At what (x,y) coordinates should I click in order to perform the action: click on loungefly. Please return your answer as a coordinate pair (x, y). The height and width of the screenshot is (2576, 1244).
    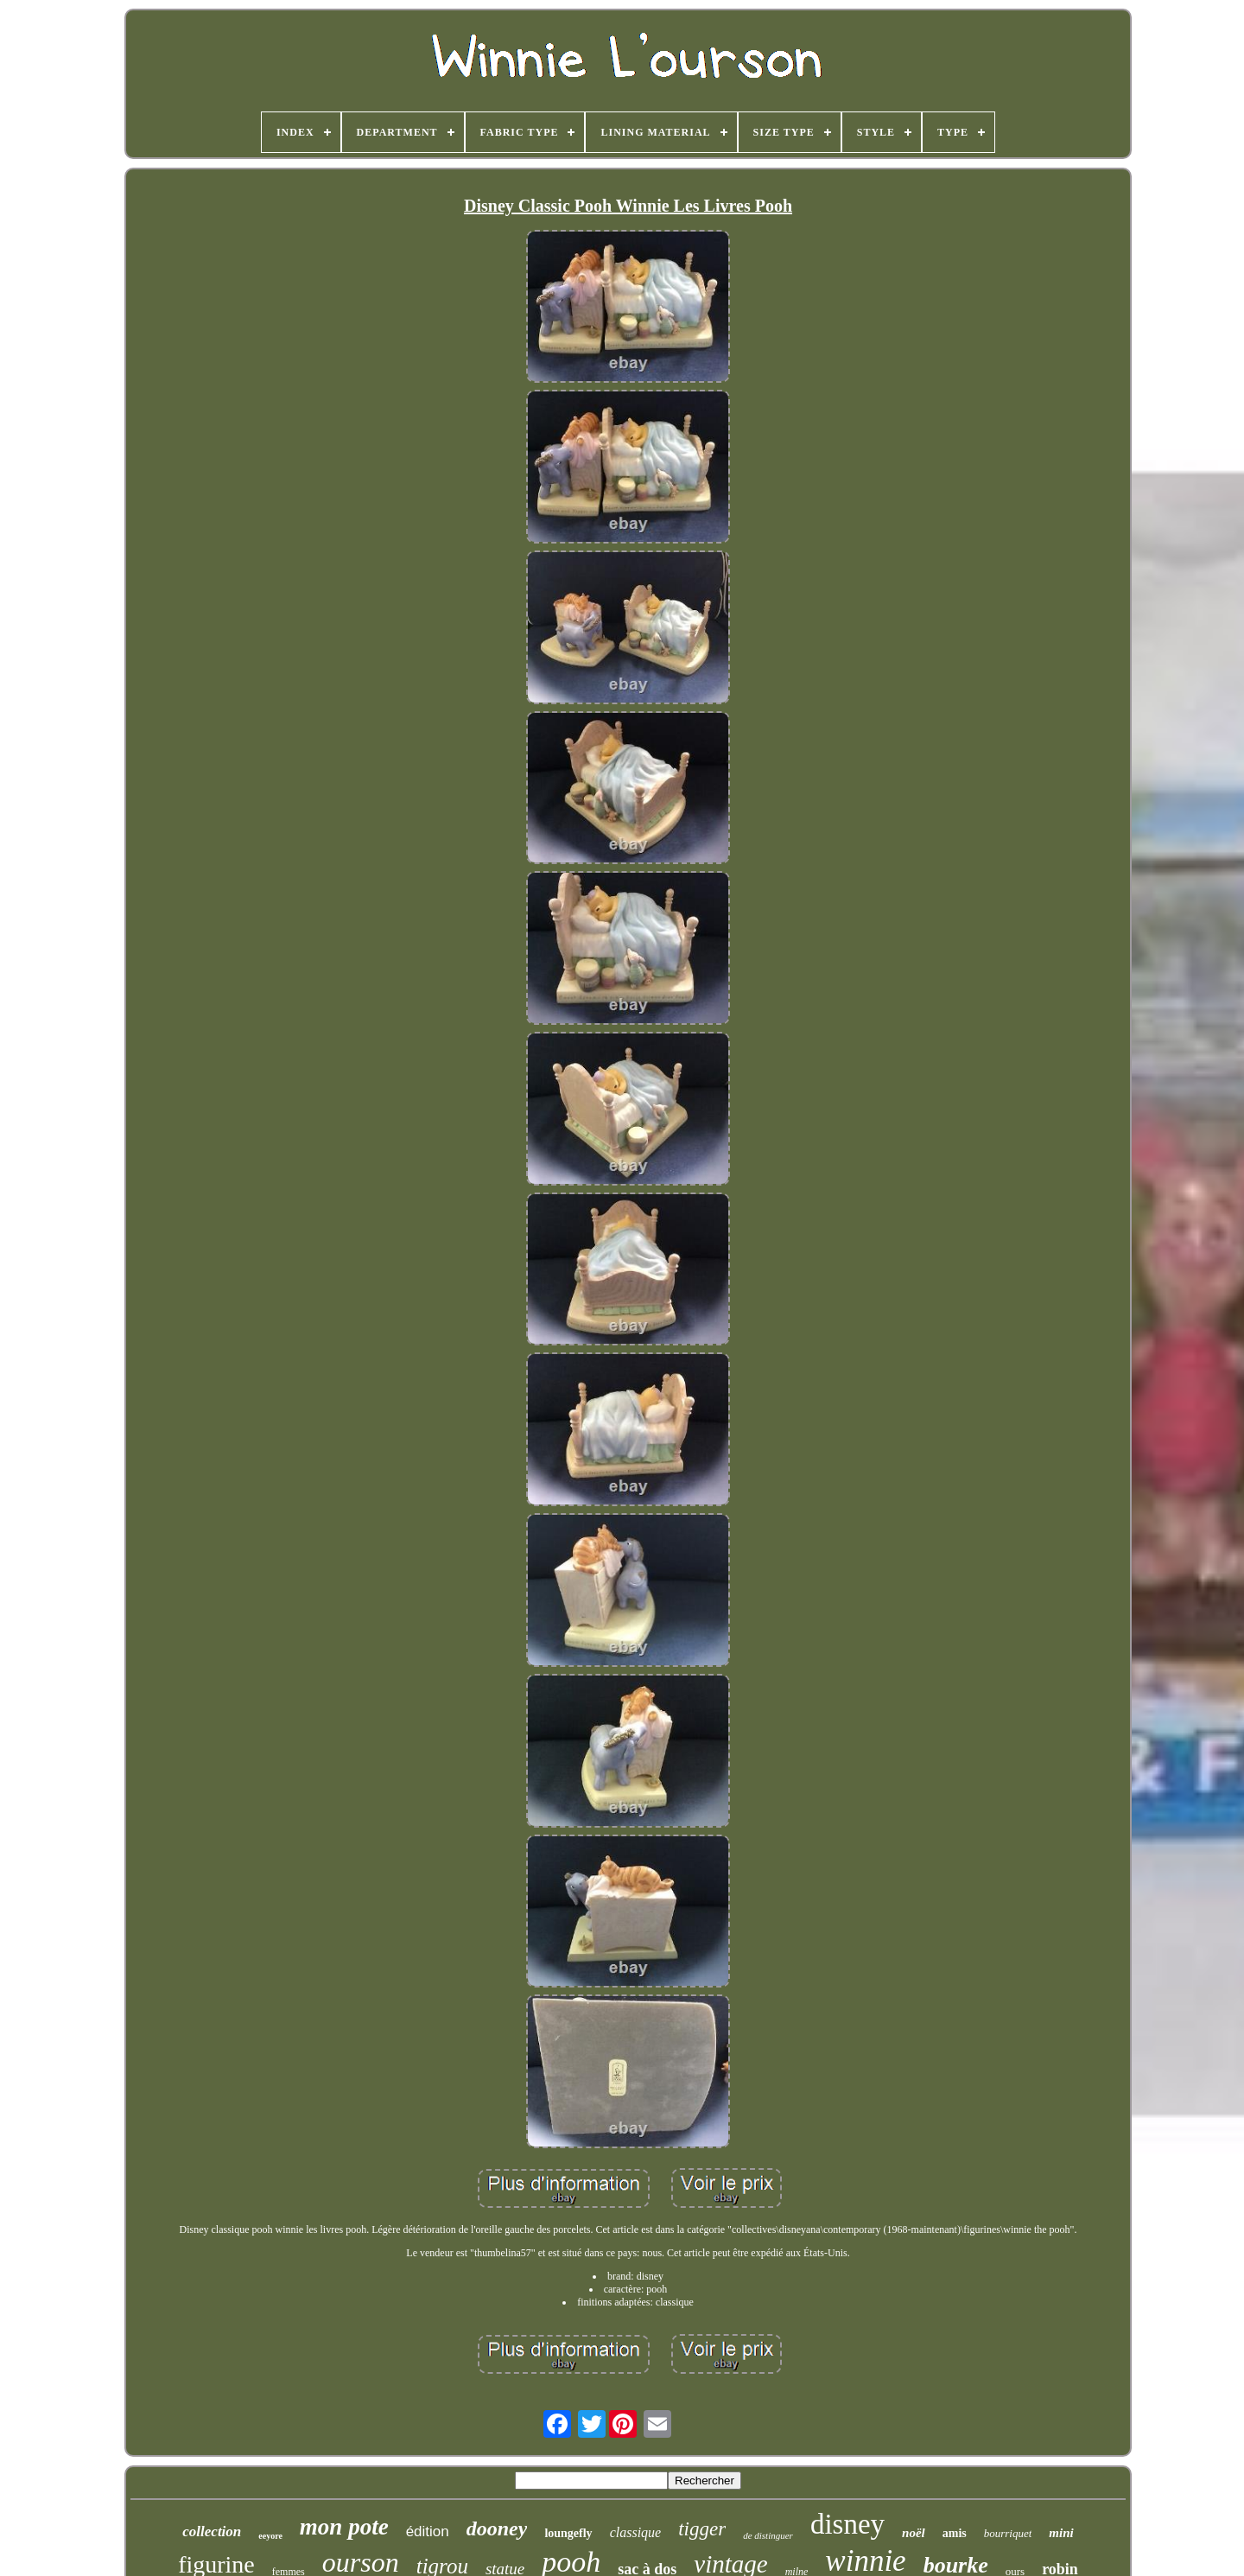
    Looking at the image, I should click on (568, 2533).